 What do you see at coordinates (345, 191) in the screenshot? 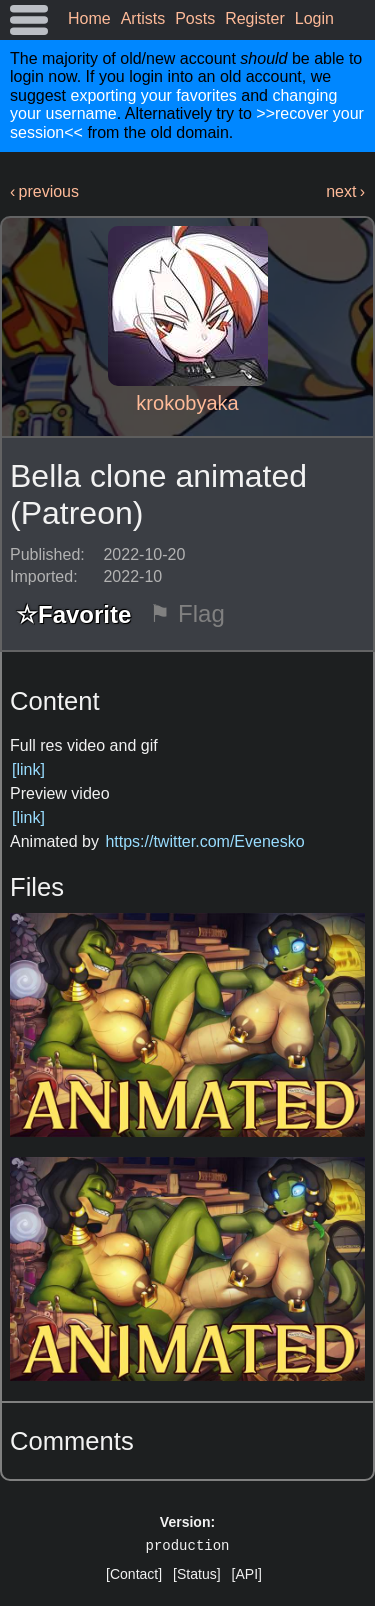
I see `next ›` at bounding box center [345, 191].